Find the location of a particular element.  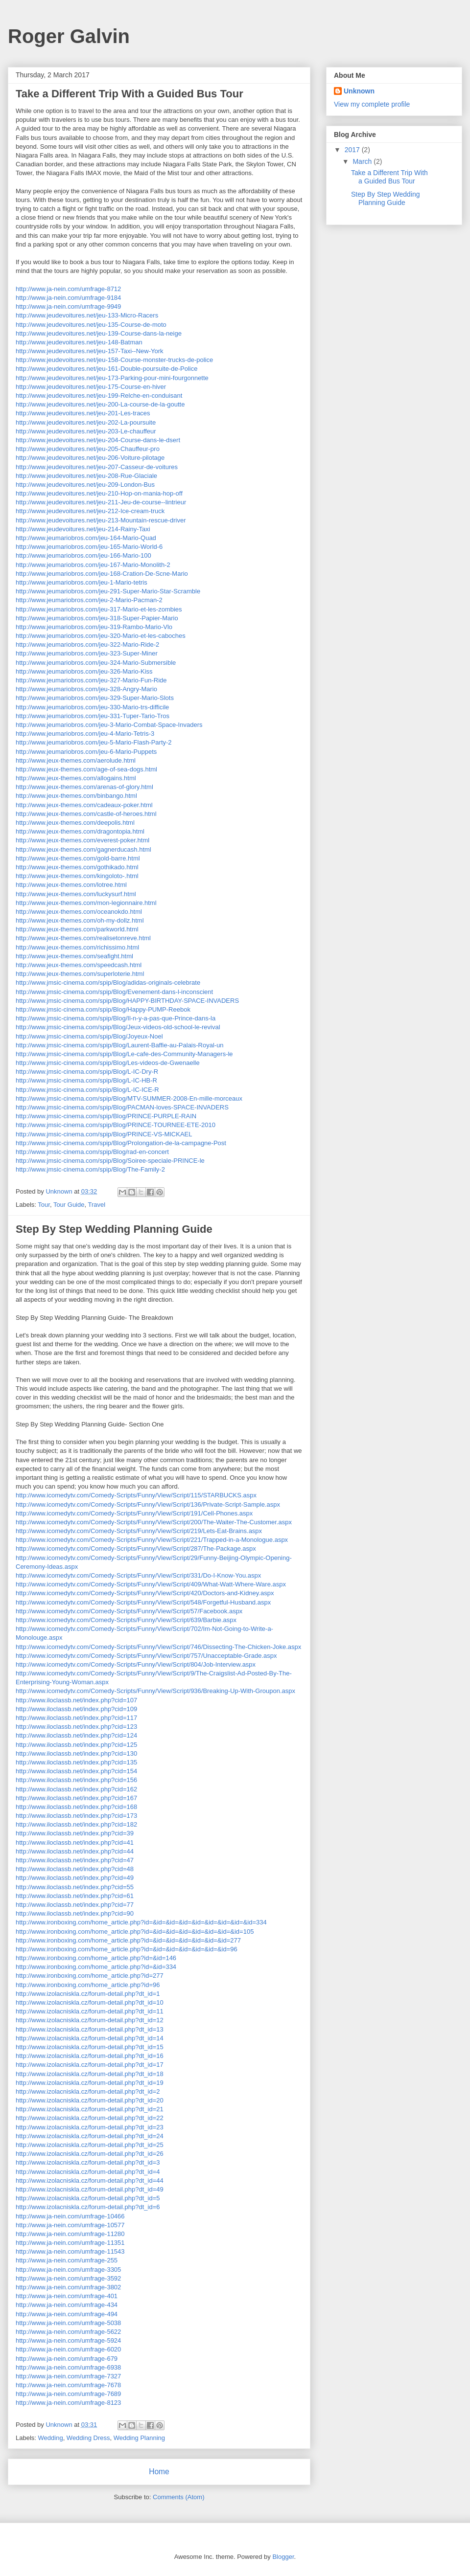

http://www.izolacniskla.cz/forum-detail.php?dt_id=1 is located at coordinates (88, 1993).